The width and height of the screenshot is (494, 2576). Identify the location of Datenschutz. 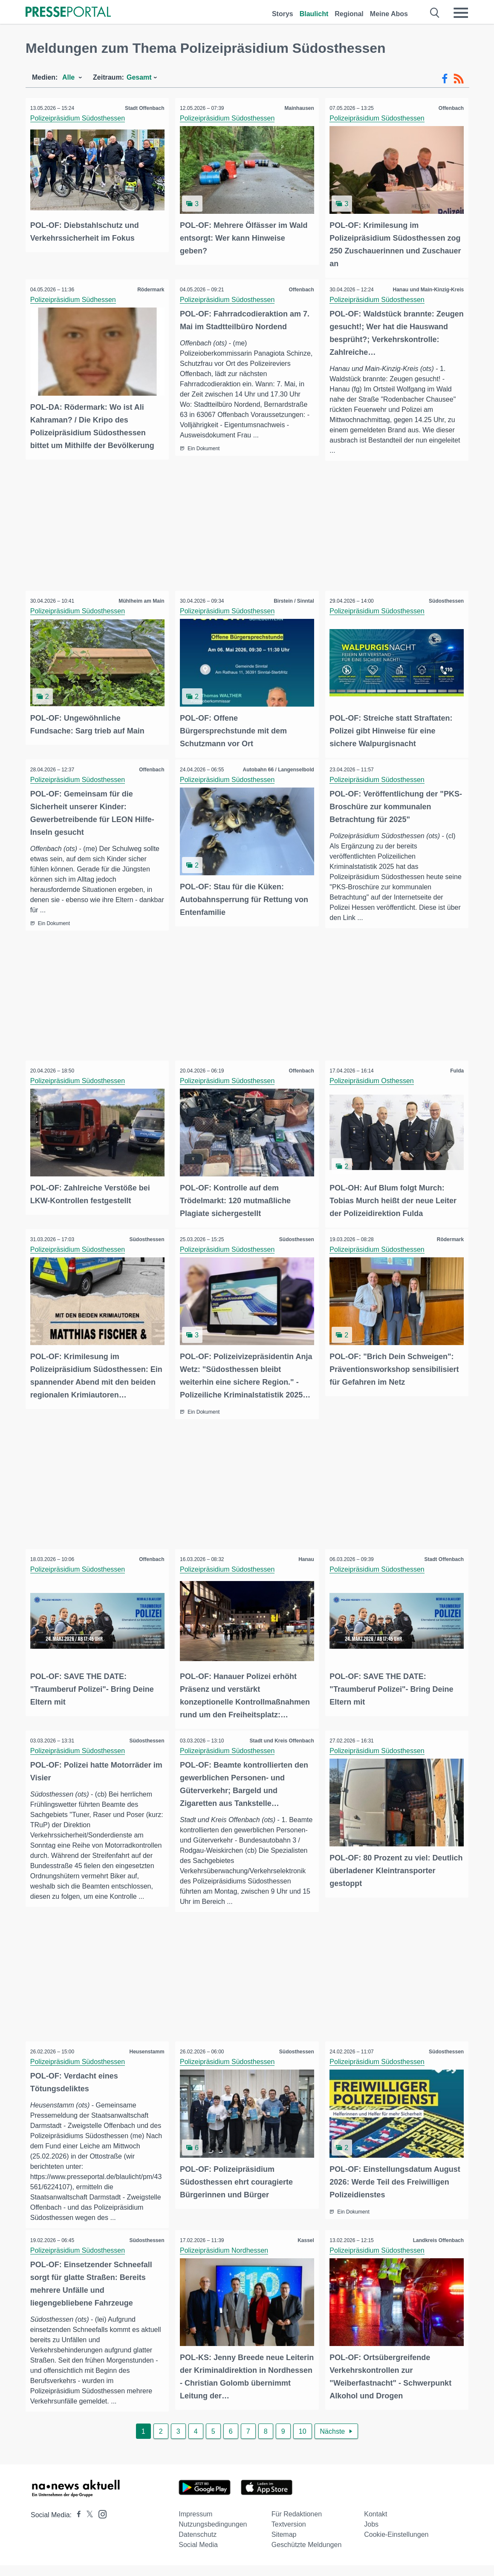
(198, 2545).